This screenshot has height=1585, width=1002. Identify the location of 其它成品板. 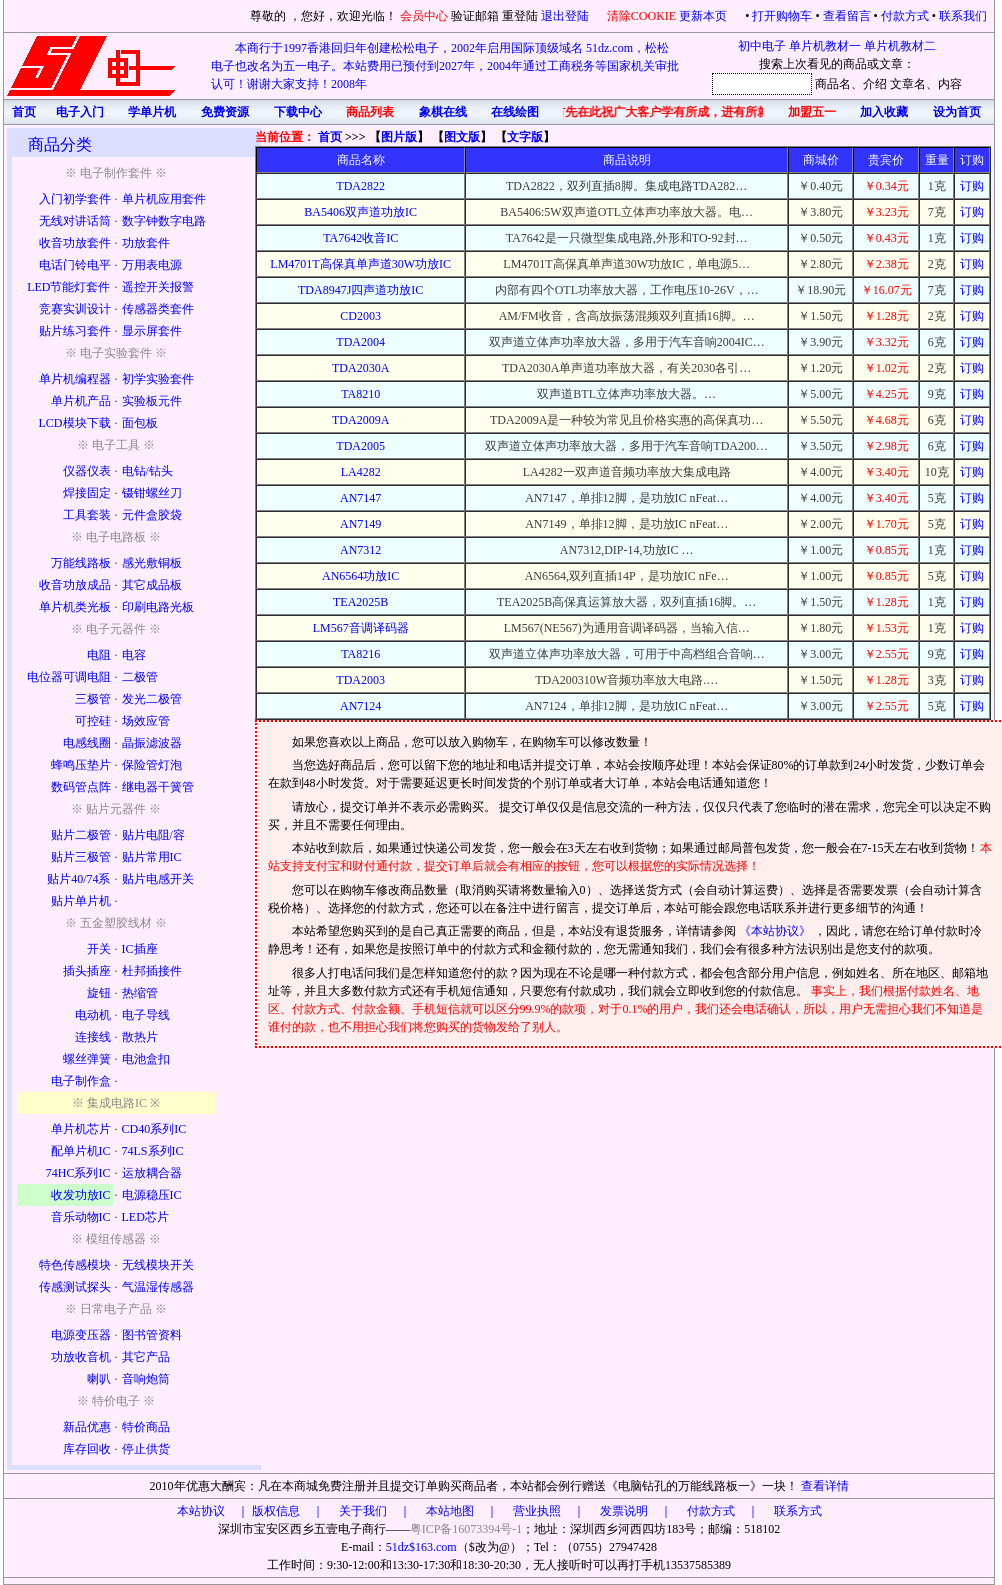
(152, 585).